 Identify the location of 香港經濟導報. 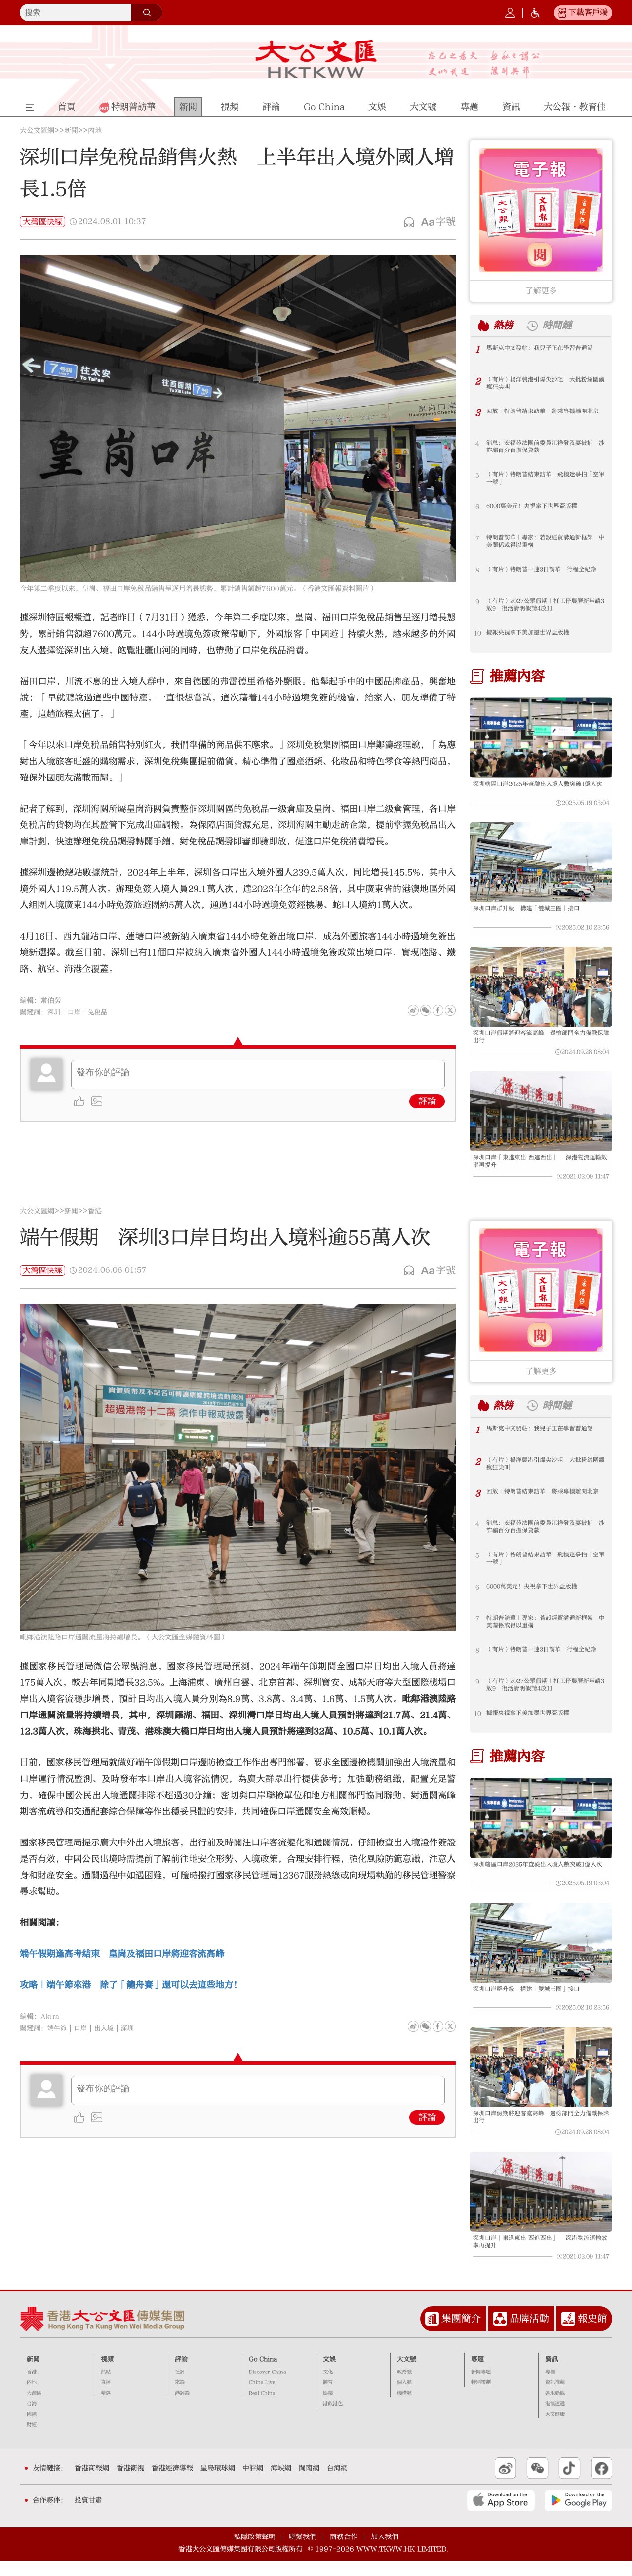
(172, 2484).